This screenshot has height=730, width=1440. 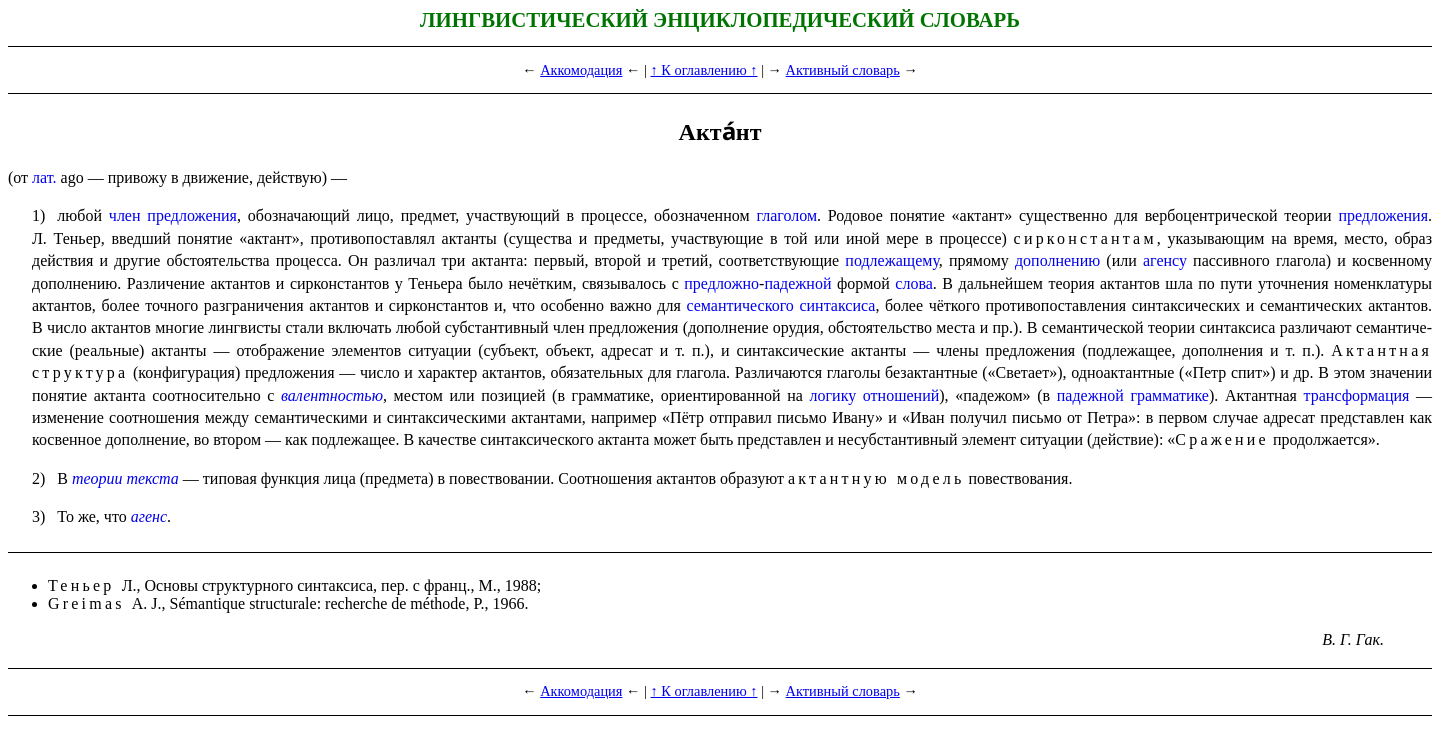 I want to click on логику отношений, so click(x=875, y=395).